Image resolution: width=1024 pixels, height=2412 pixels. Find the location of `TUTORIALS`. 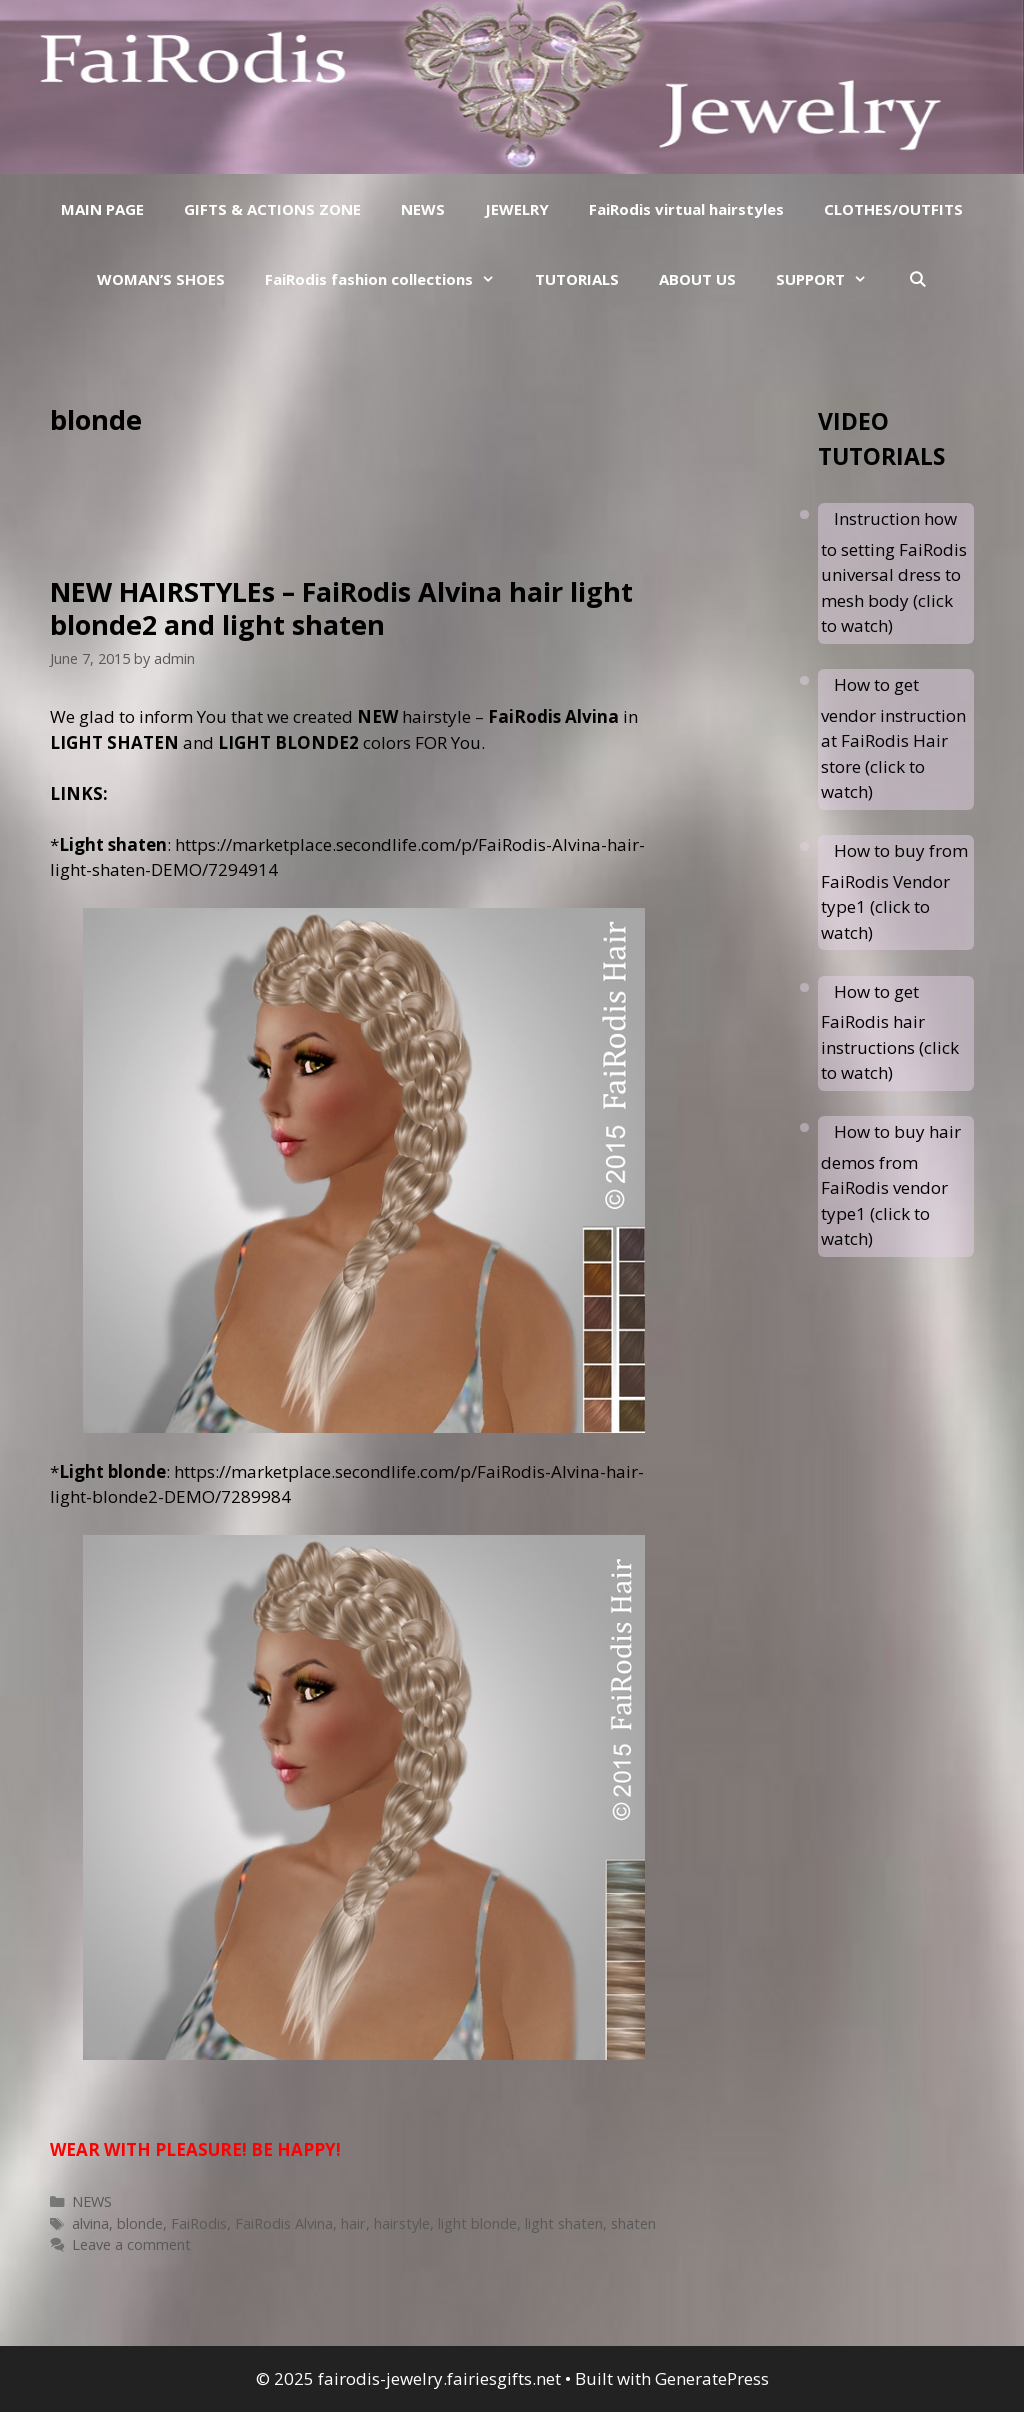

TUTORIALS is located at coordinates (577, 279).